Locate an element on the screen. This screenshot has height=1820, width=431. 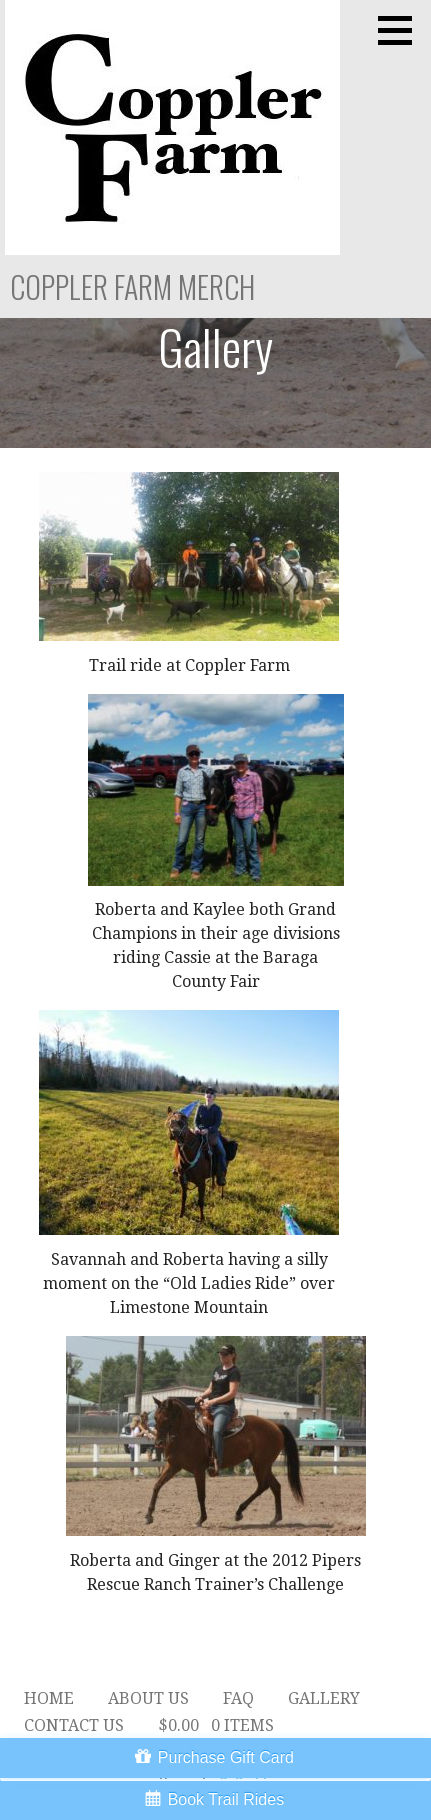
FAQ is located at coordinates (238, 1698).